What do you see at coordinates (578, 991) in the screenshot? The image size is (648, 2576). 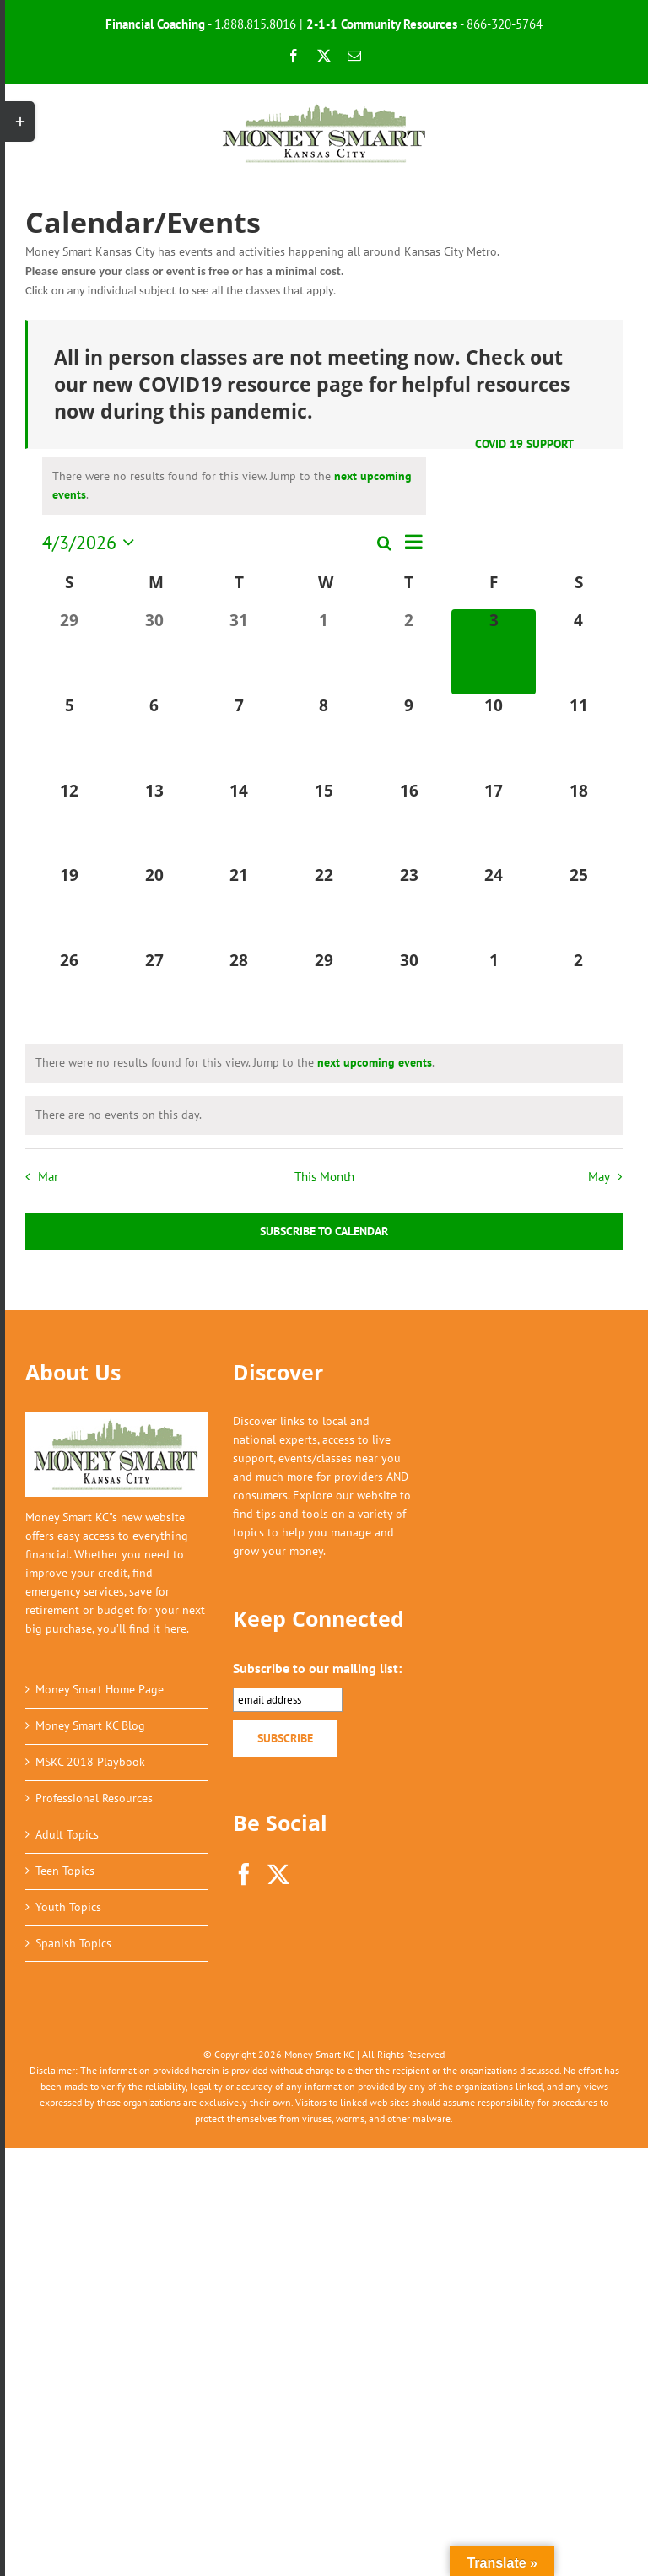 I see `[May 2, 0 events, upcoming day]` at bounding box center [578, 991].